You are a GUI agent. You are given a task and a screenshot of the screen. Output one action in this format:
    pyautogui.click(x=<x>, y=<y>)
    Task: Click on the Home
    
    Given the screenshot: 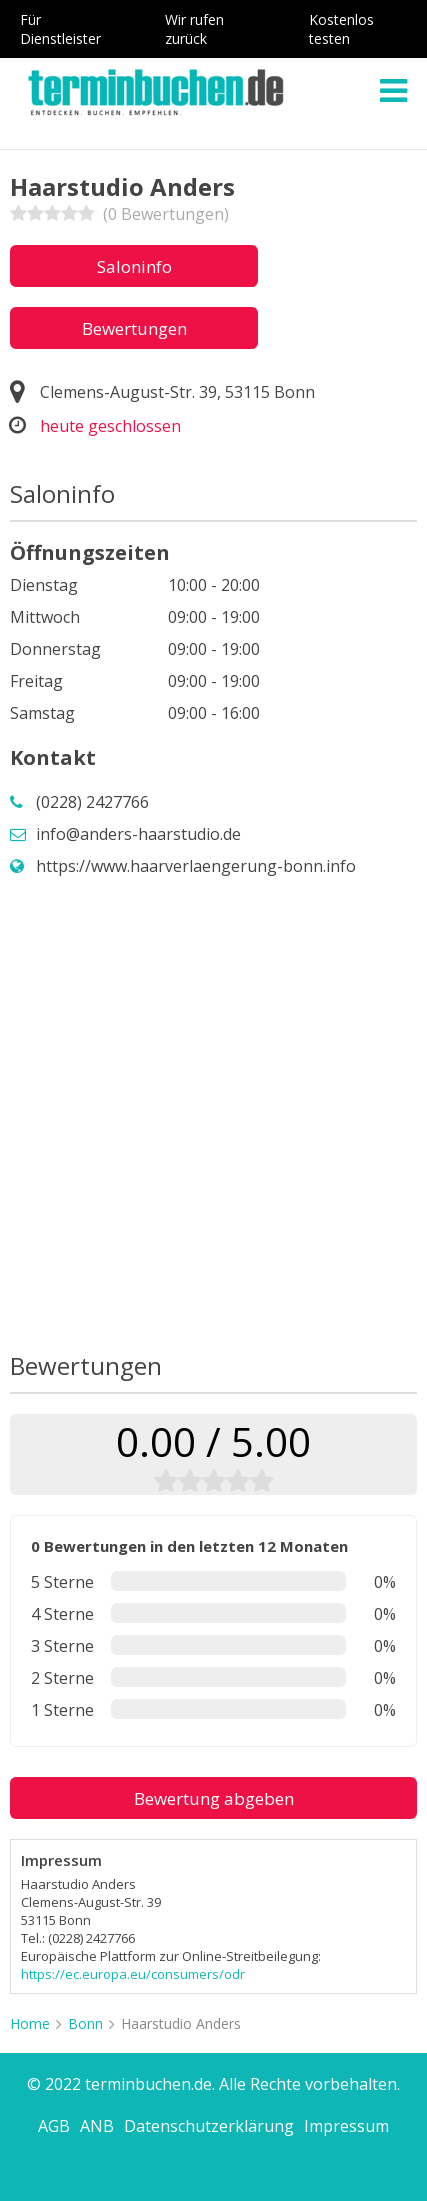 What is the action you would take?
    pyautogui.click(x=30, y=2023)
    